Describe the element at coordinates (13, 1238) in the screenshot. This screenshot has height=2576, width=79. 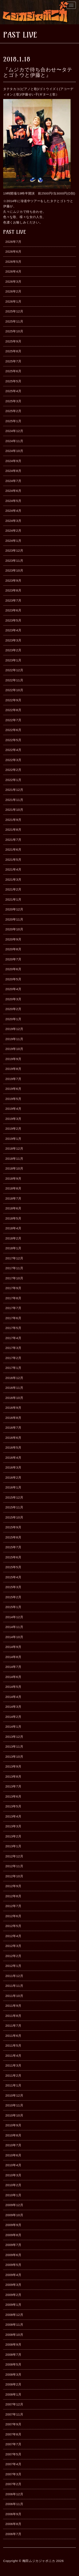
I see `2018年2月` at that location.